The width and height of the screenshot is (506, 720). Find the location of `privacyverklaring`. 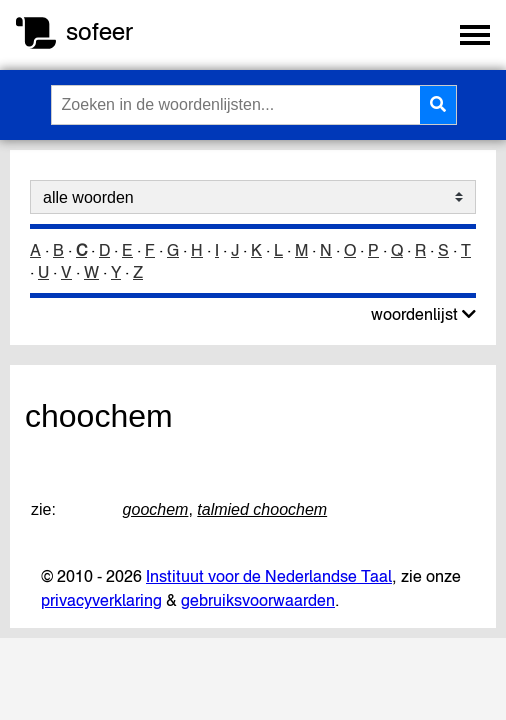

privacyverklaring is located at coordinates (101, 600).